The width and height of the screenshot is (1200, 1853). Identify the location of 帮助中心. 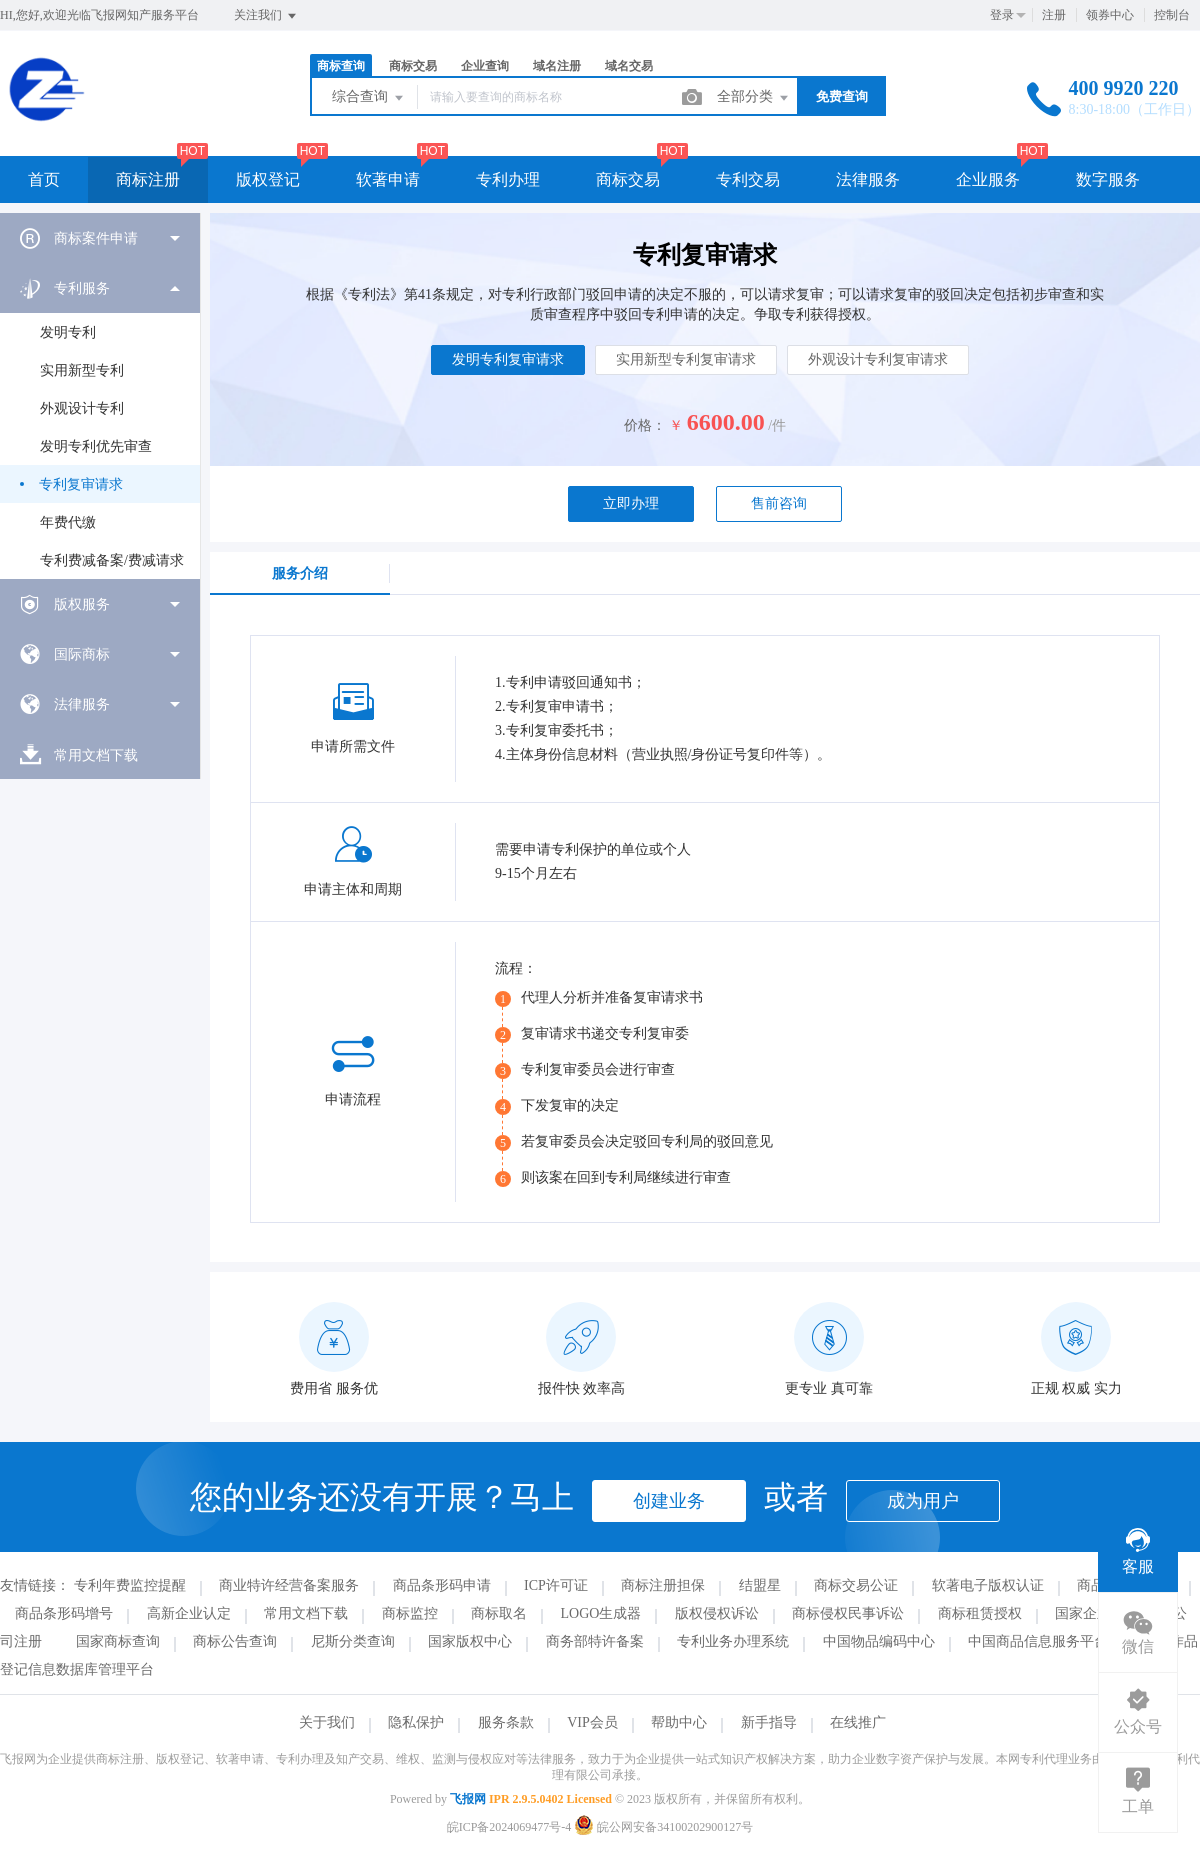
(679, 1722).